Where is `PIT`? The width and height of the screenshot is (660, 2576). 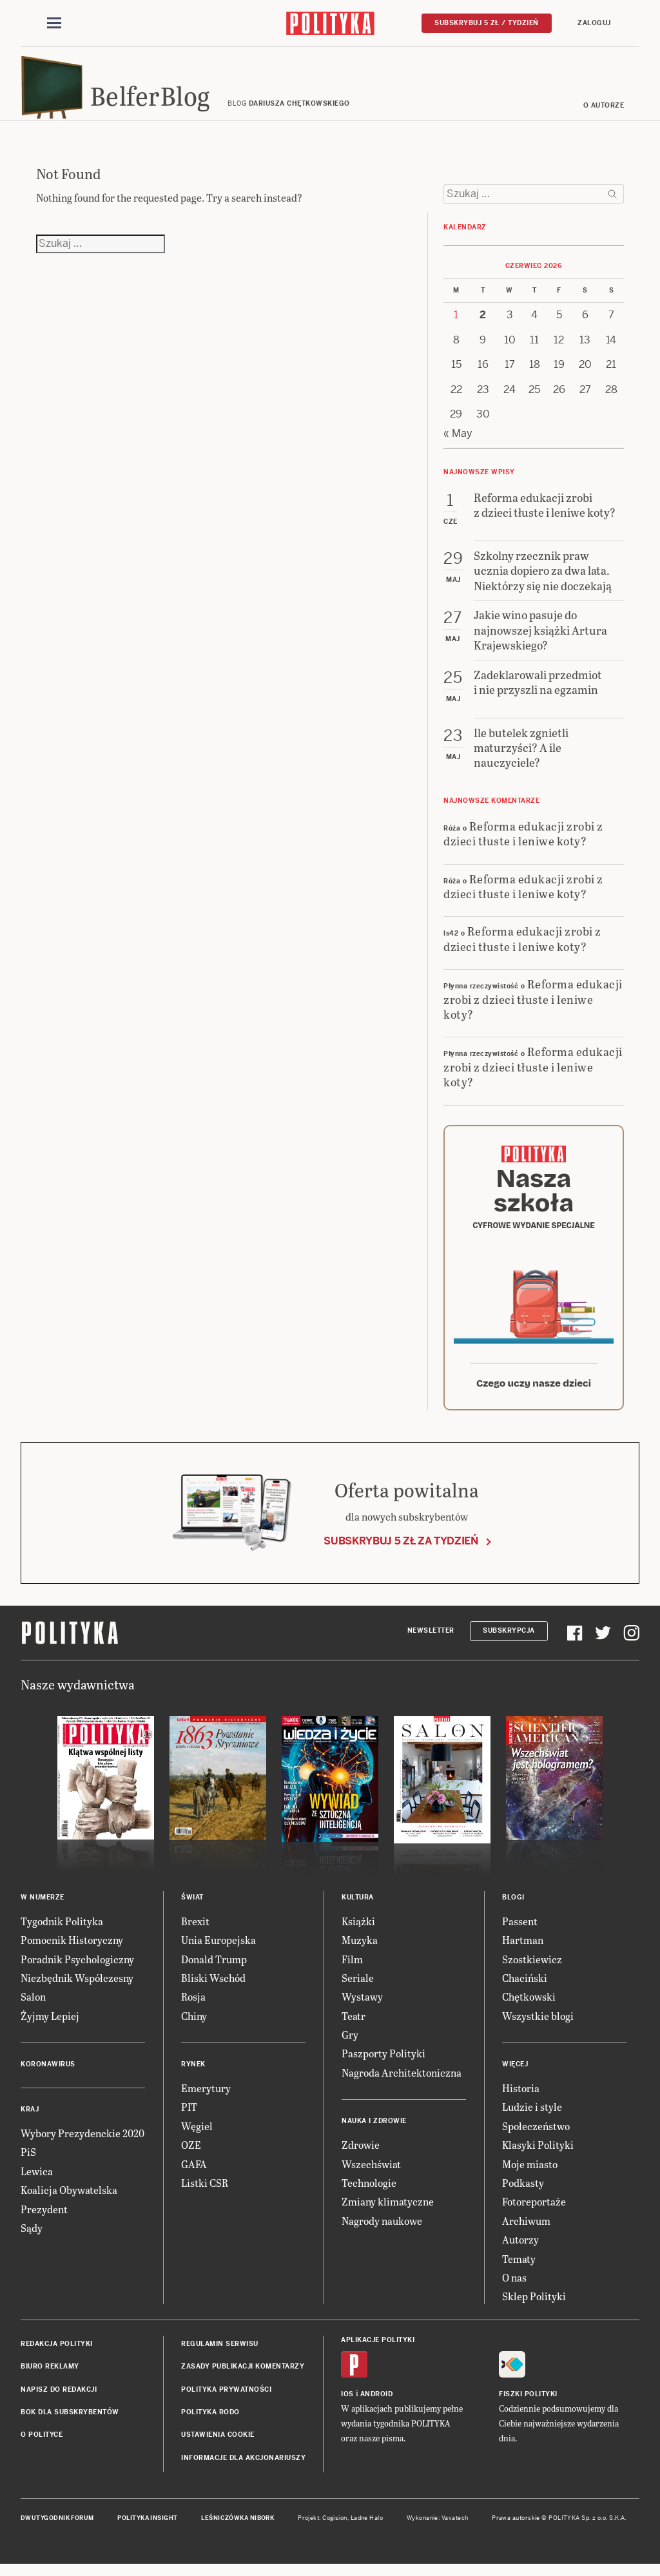
PIT is located at coordinates (189, 2118).